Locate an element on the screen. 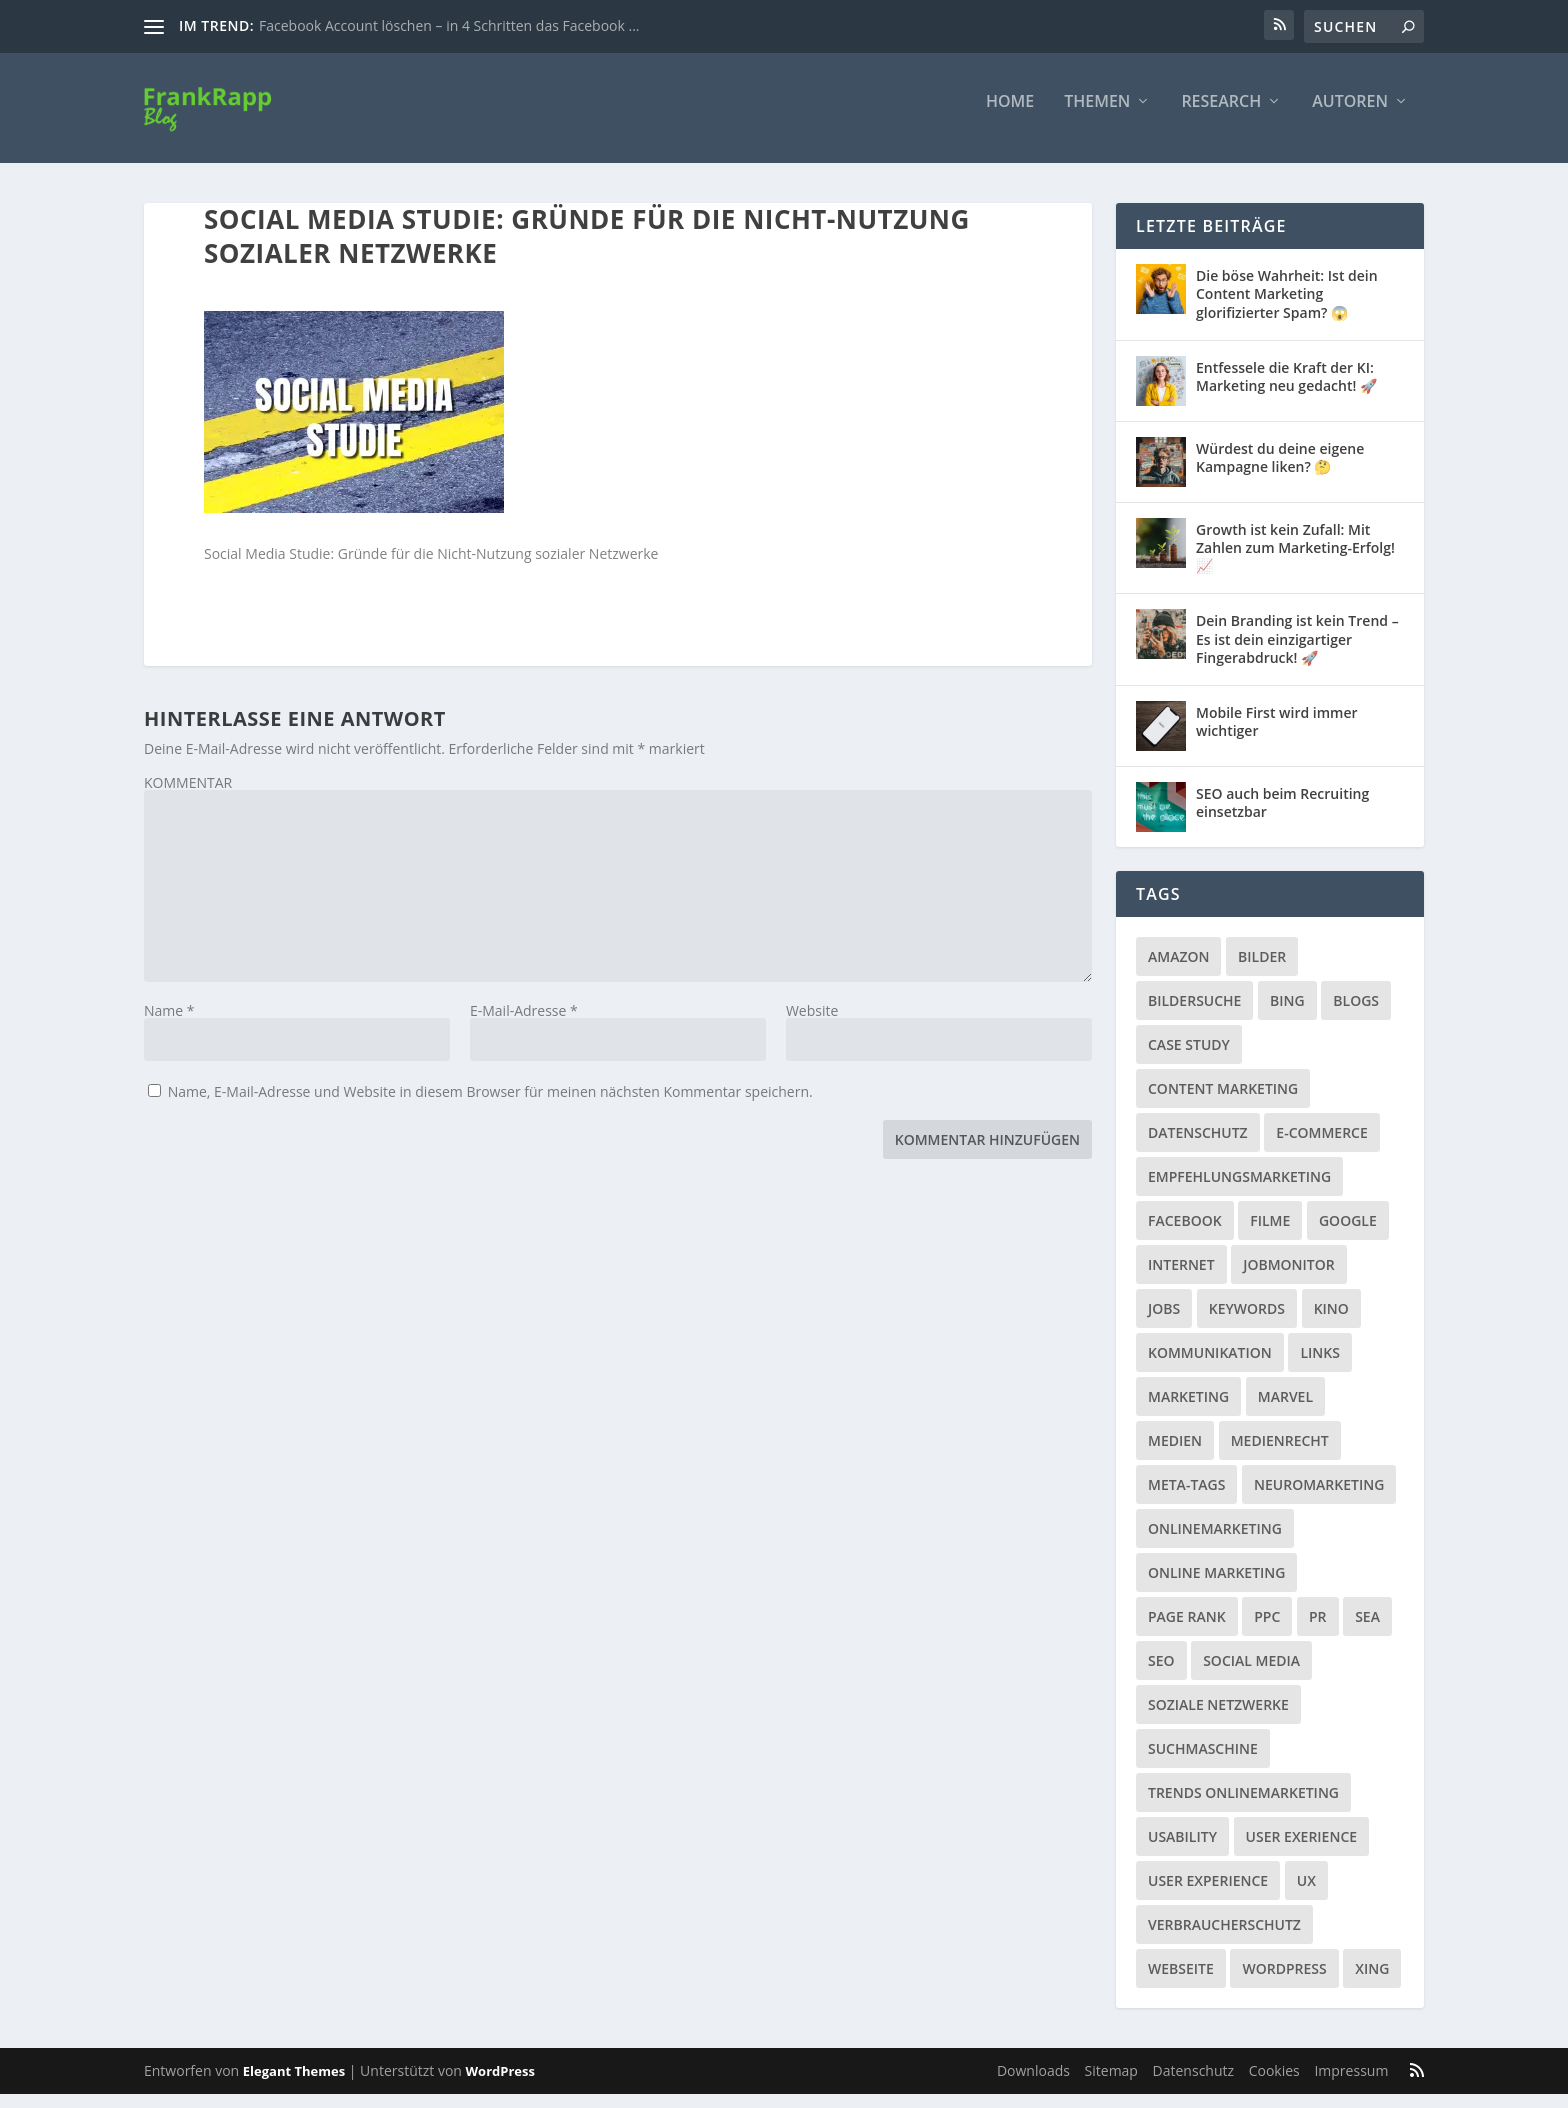 This screenshot has height=2108, width=1568. Jobs [Jobs (5 Einträge)] is located at coordinates (1164, 1322).